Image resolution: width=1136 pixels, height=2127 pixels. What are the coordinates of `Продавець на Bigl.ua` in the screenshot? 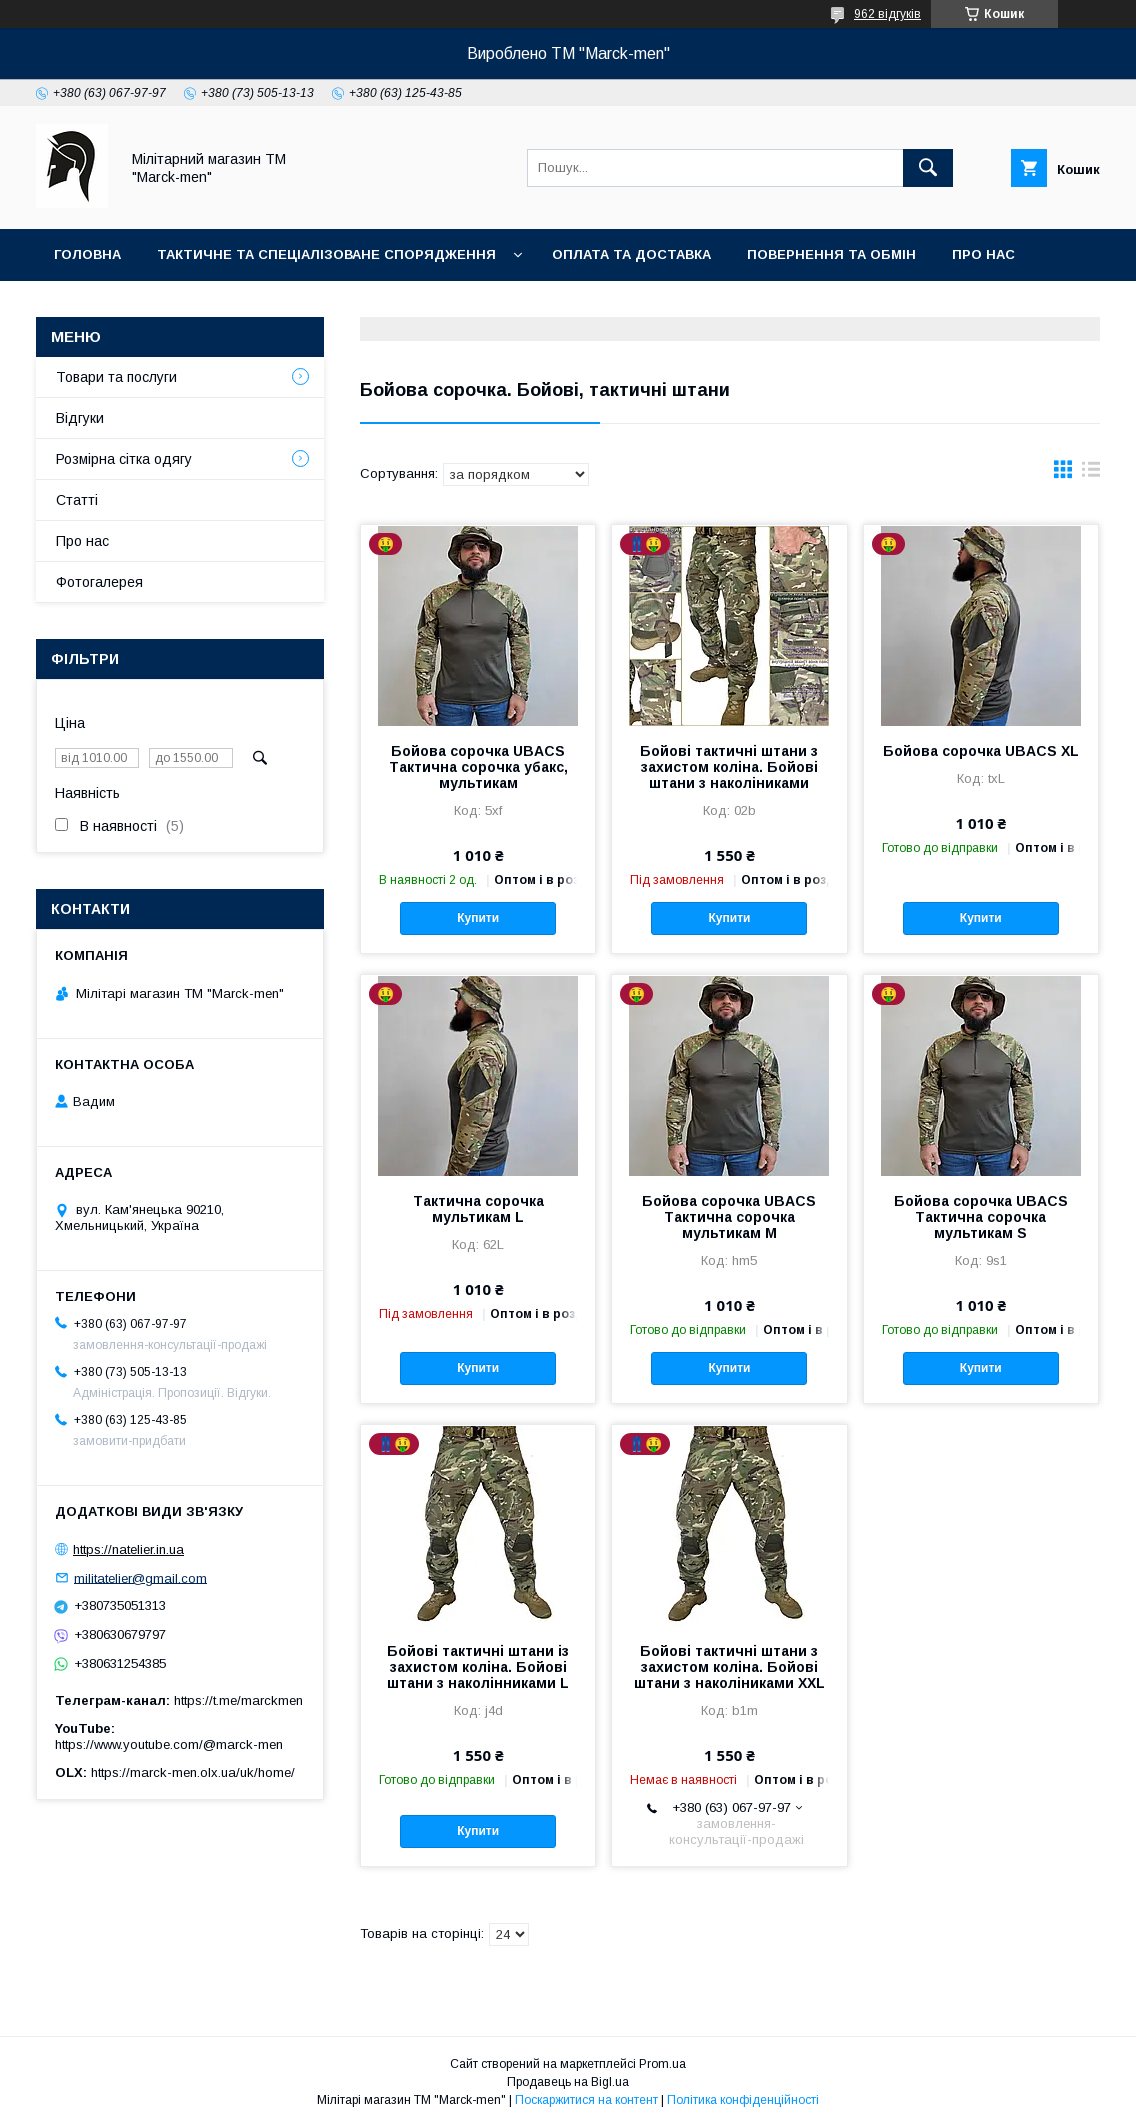 It's located at (568, 2082).